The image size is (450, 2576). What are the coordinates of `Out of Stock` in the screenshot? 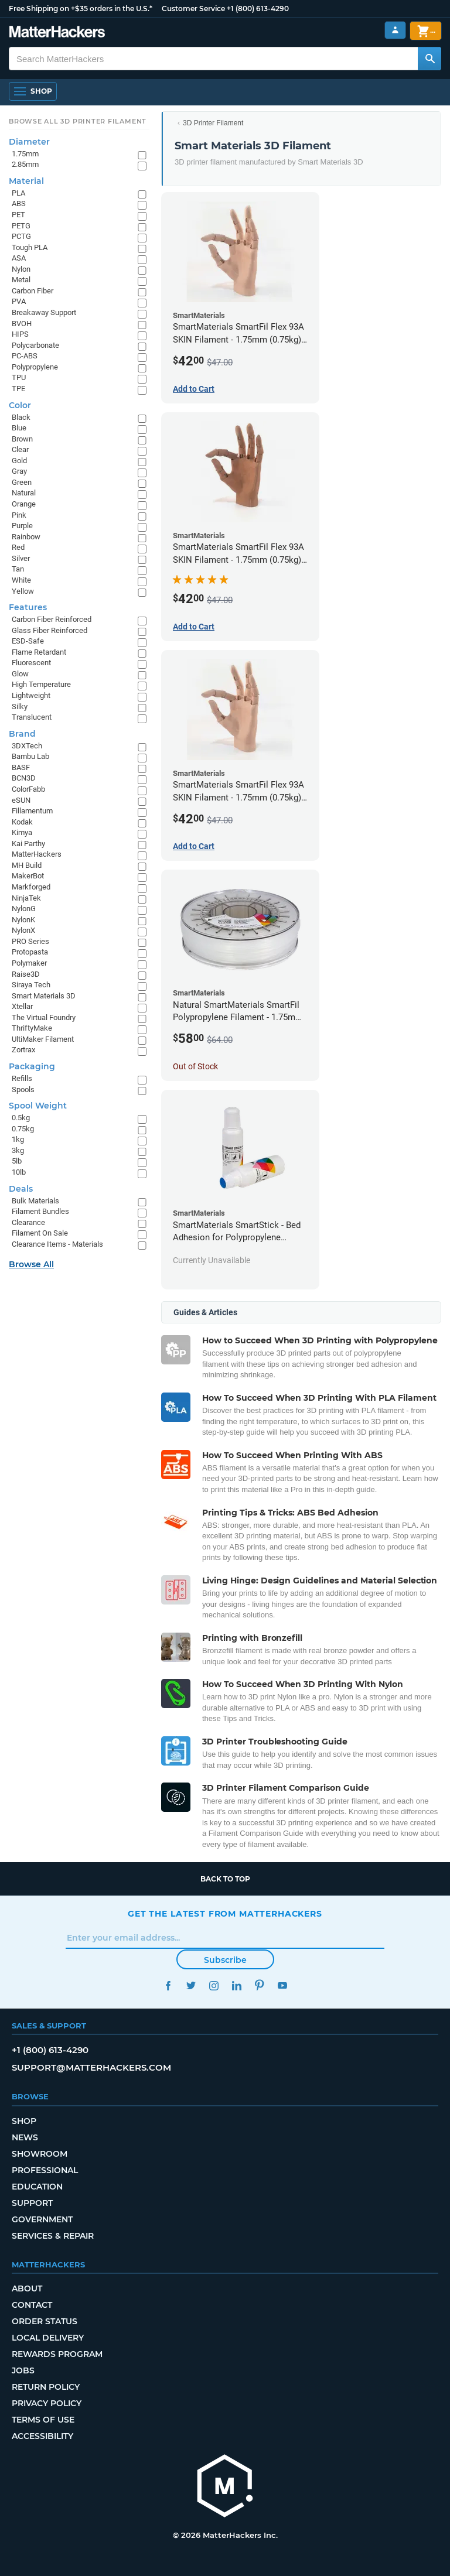 It's located at (195, 1066).